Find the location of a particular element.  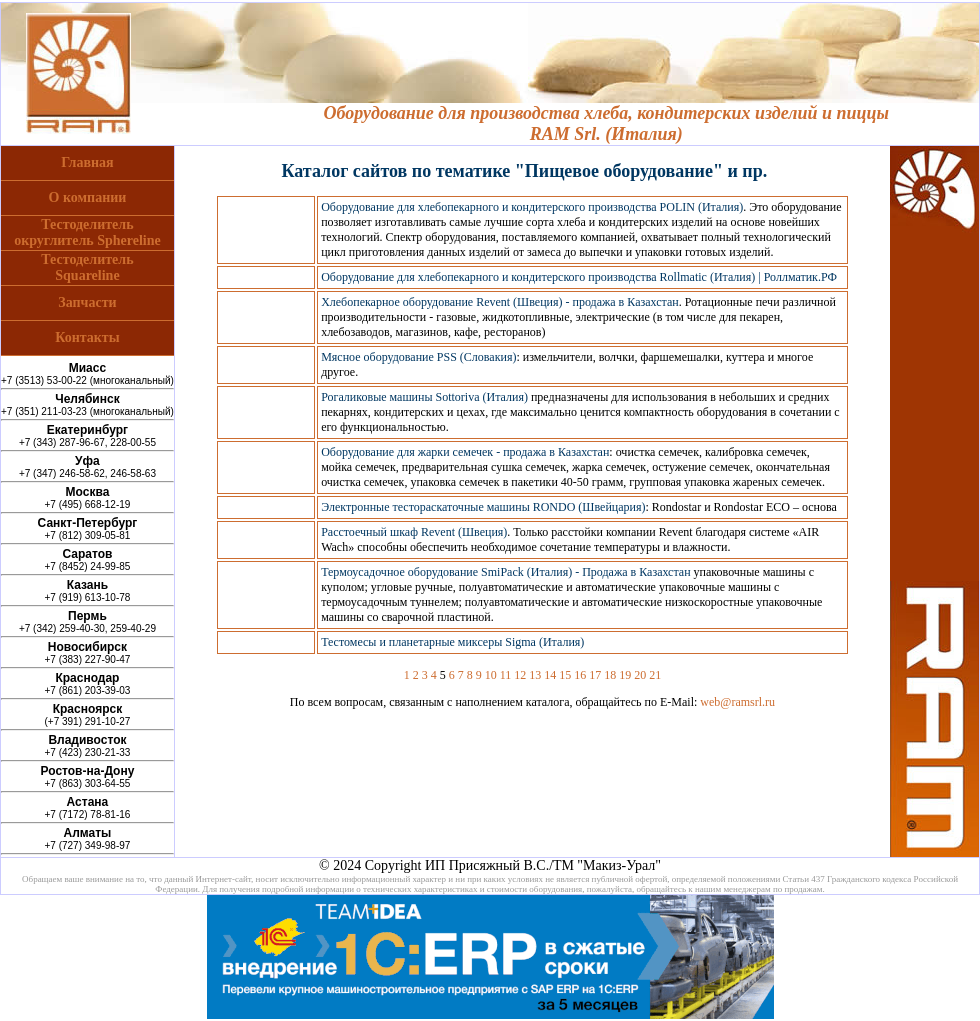

17 is located at coordinates (595, 675).